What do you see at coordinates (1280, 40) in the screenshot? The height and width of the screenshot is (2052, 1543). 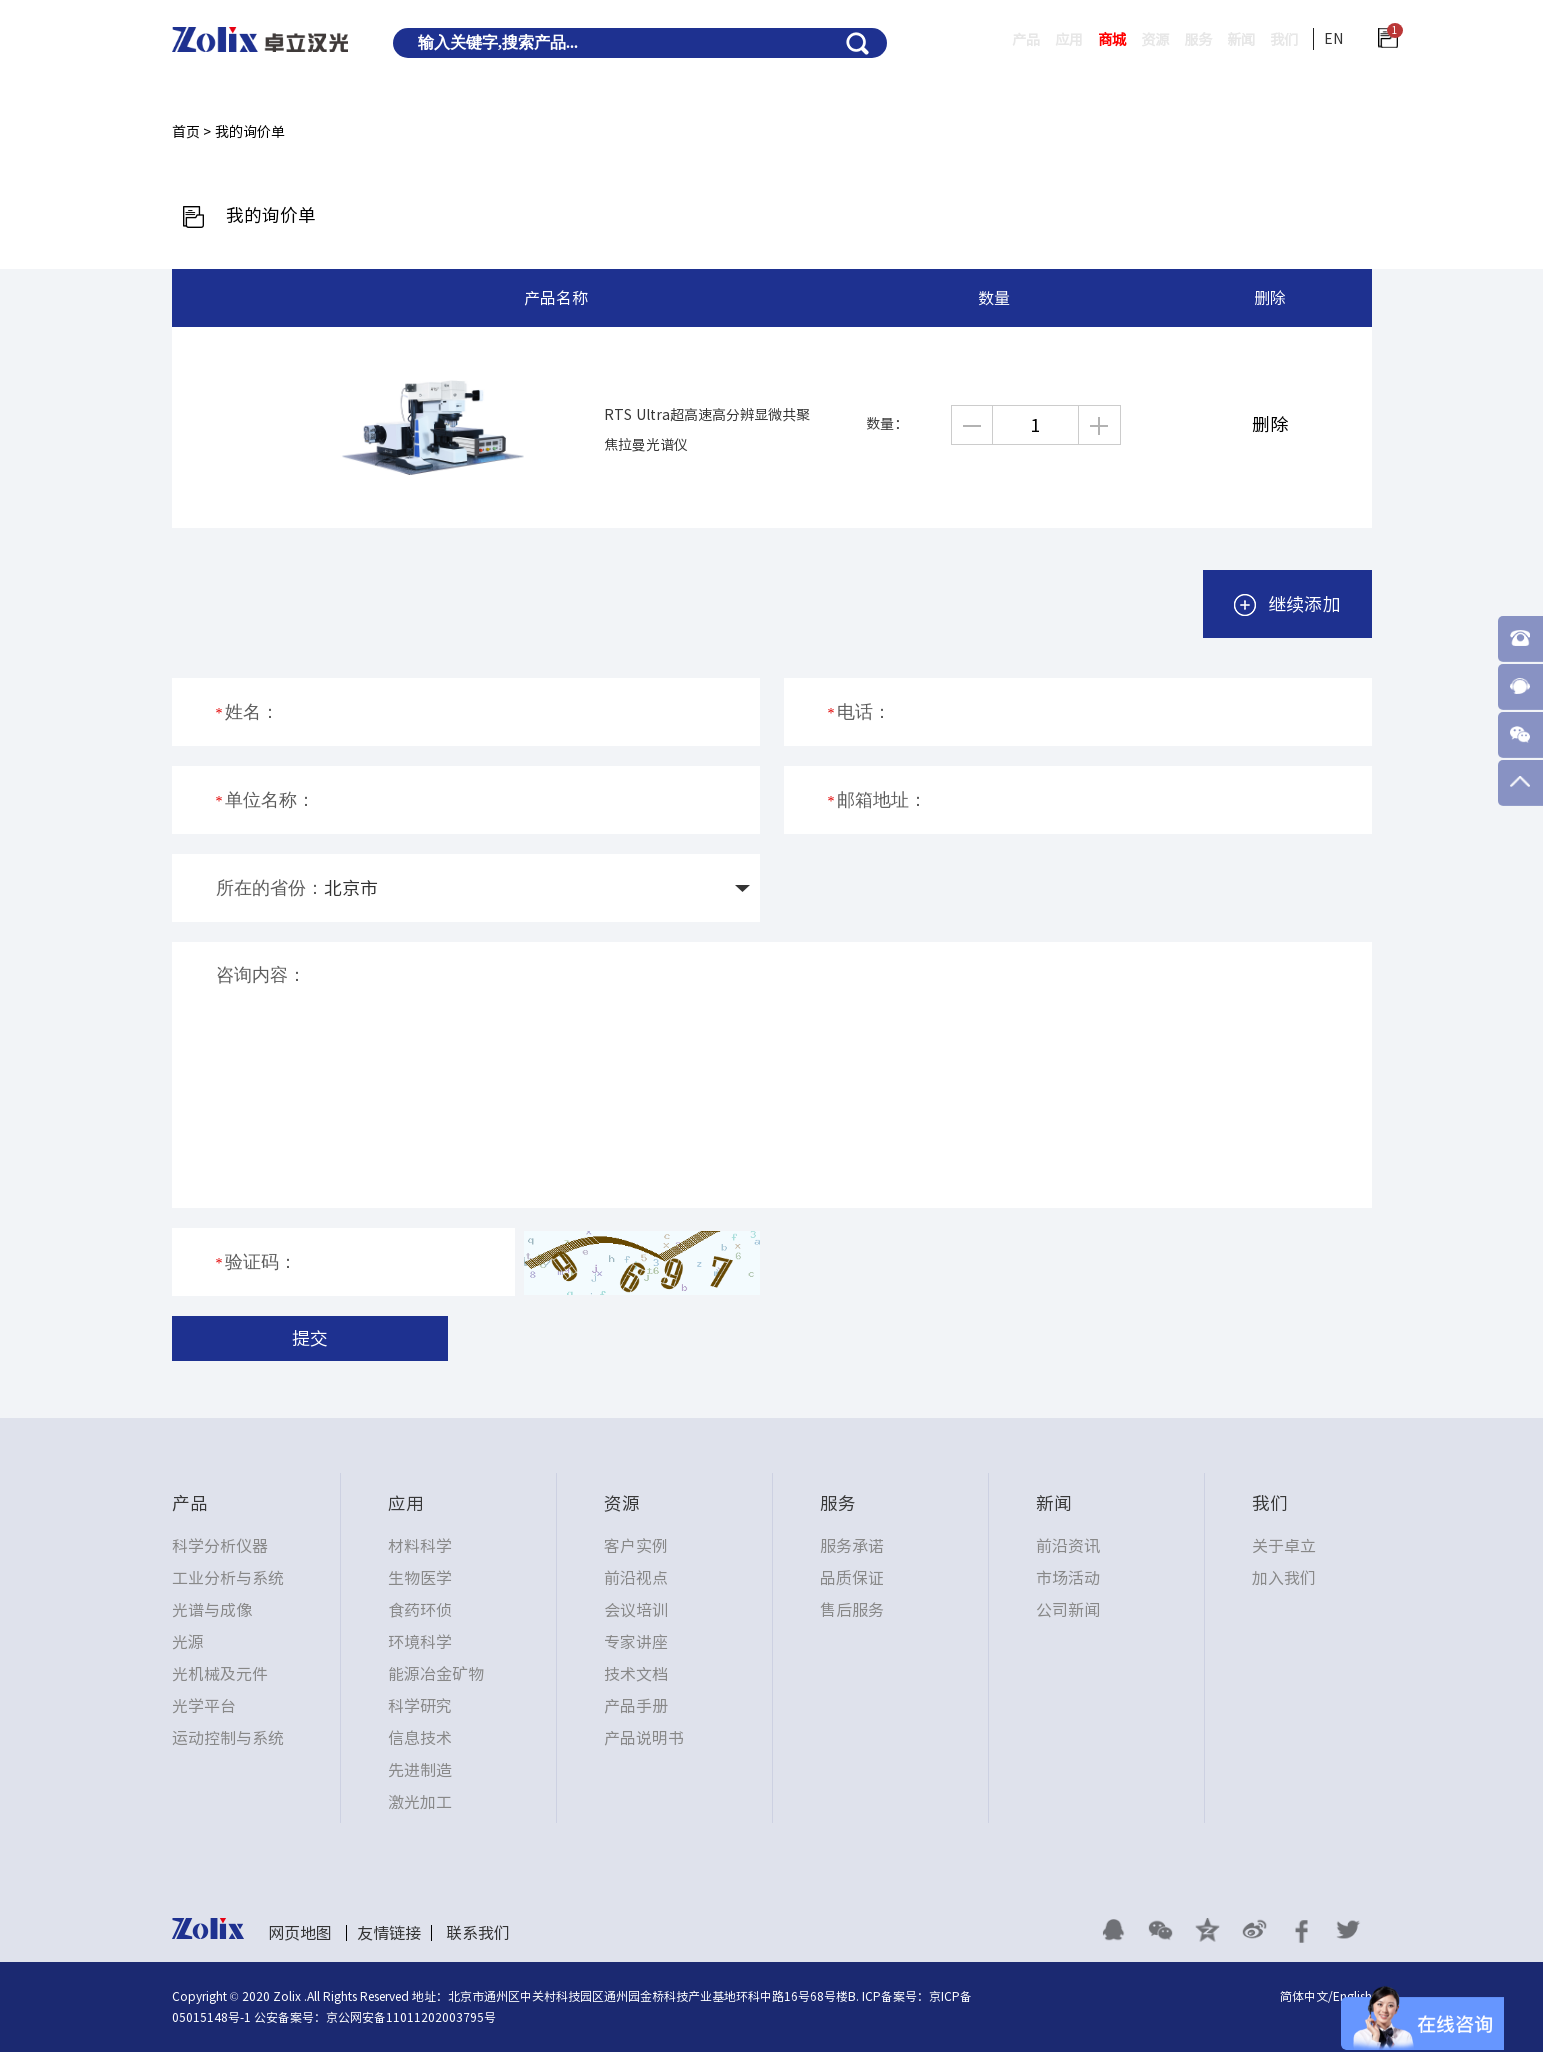 I see `我们` at bounding box center [1280, 40].